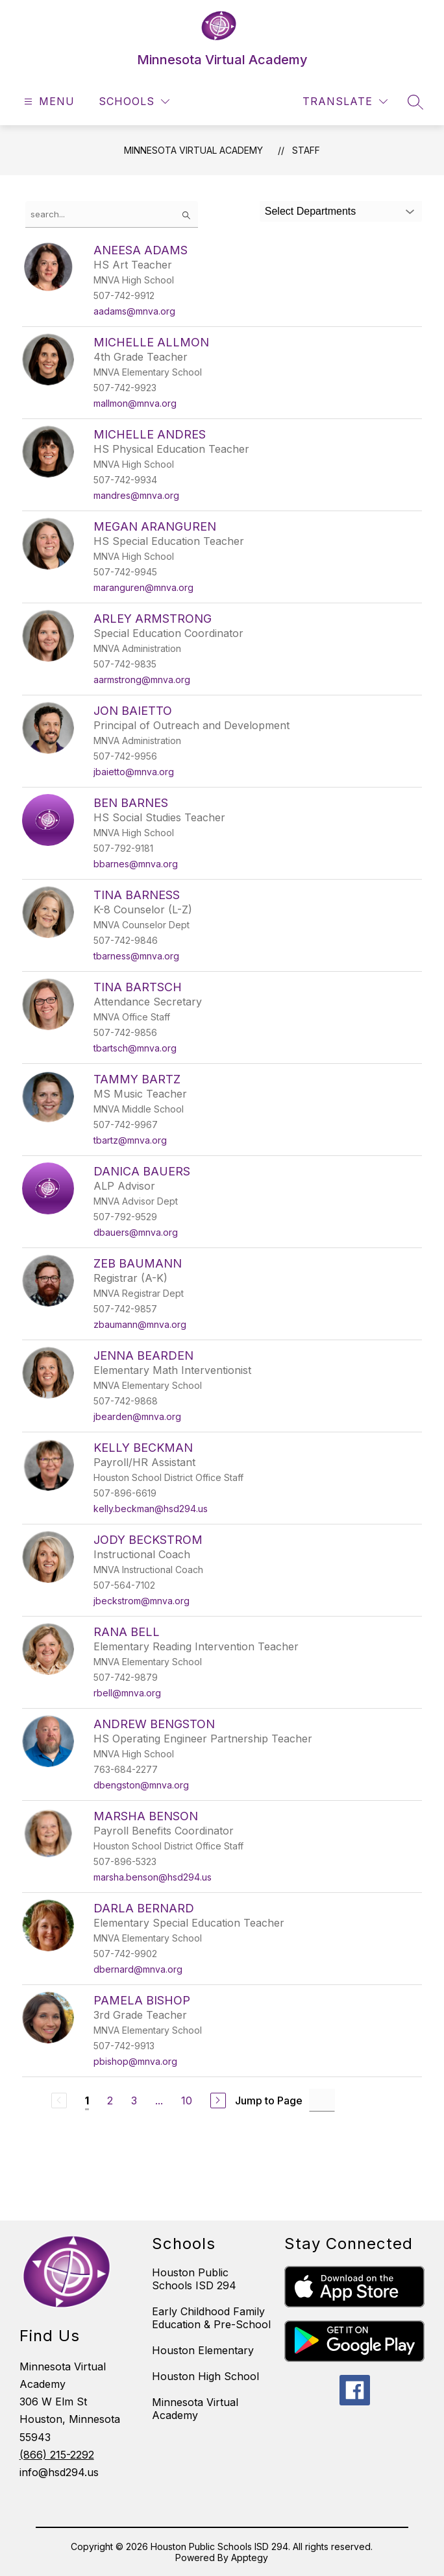 The width and height of the screenshot is (444, 2576). What do you see at coordinates (135, 1047) in the screenshot?
I see `tbartsch@mnva.org [Send message to Tina Bartsch at tbartsch@mnva.org]` at bounding box center [135, 1047].